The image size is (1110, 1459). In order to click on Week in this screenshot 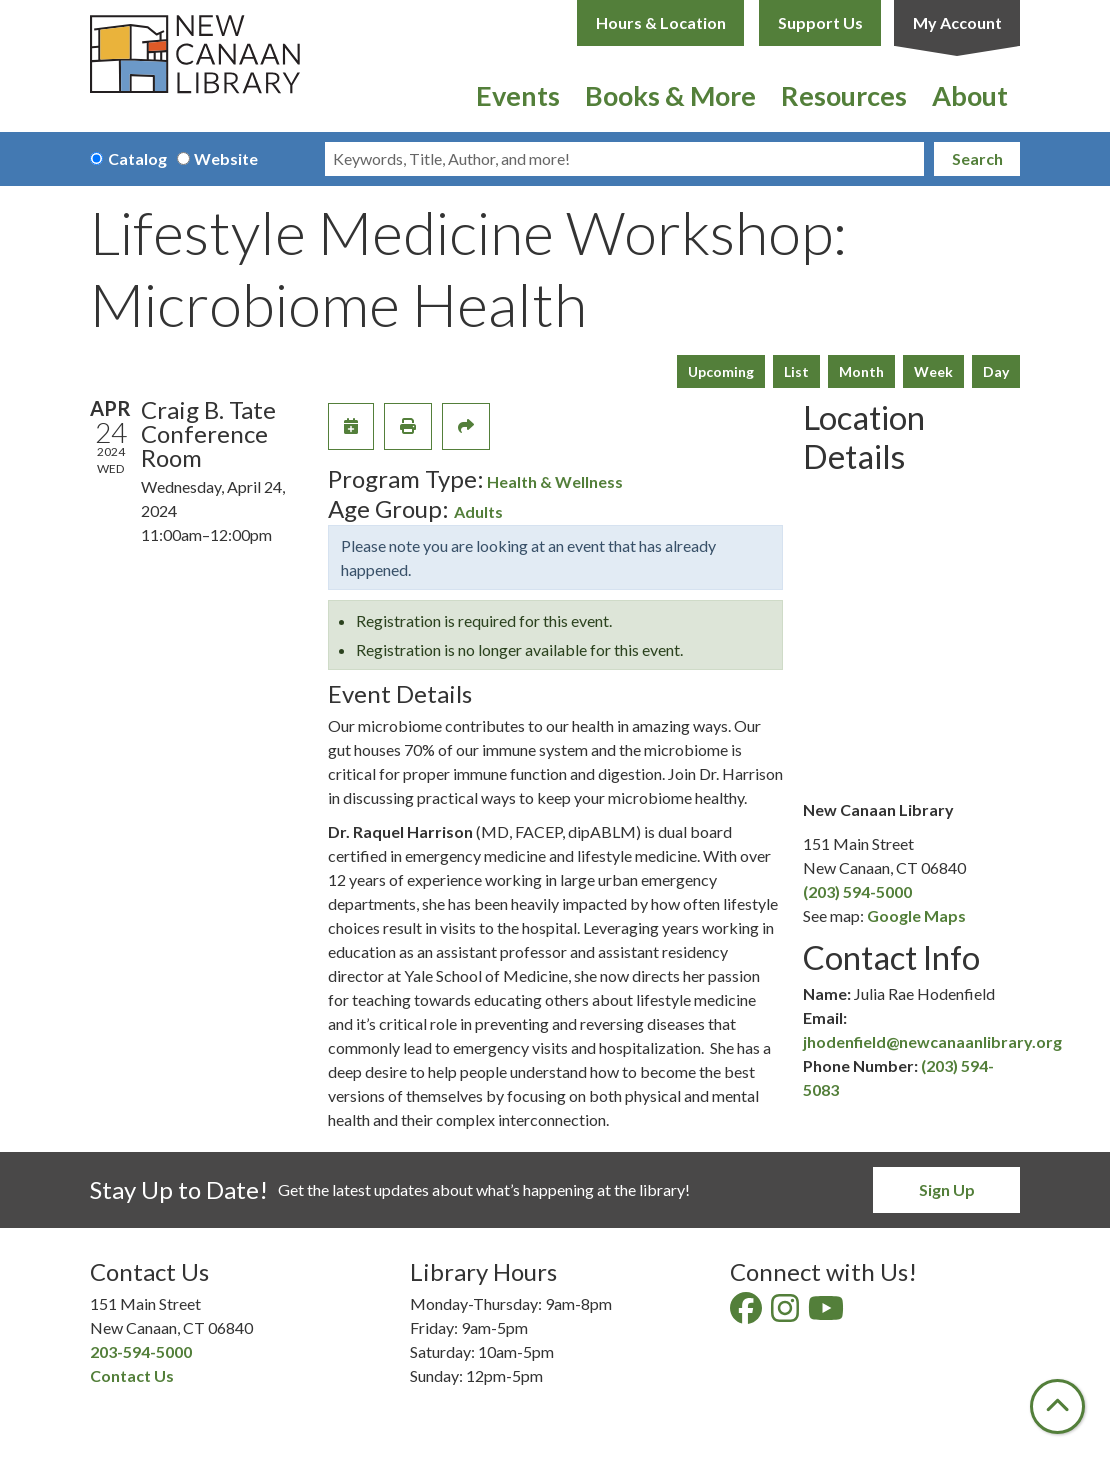, I will do `click(933, 371)`.